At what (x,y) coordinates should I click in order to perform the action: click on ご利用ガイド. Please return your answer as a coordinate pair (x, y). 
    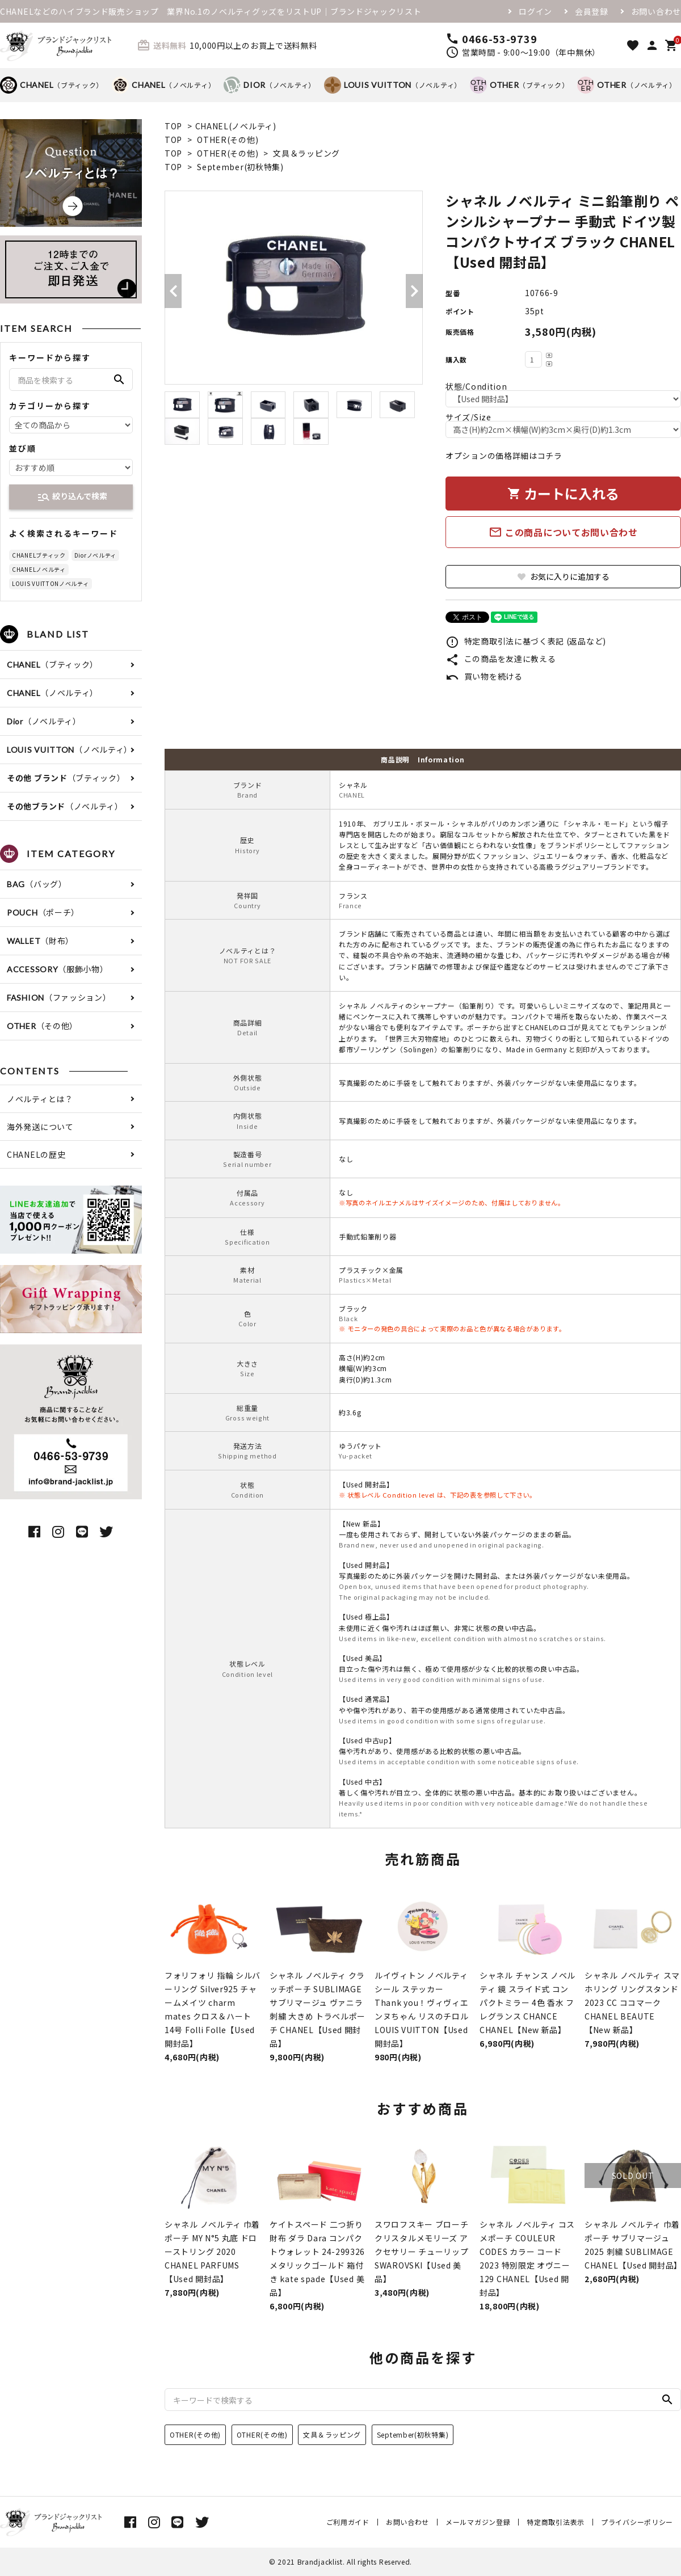
    Looking at the image, I should click on (347, 2522).